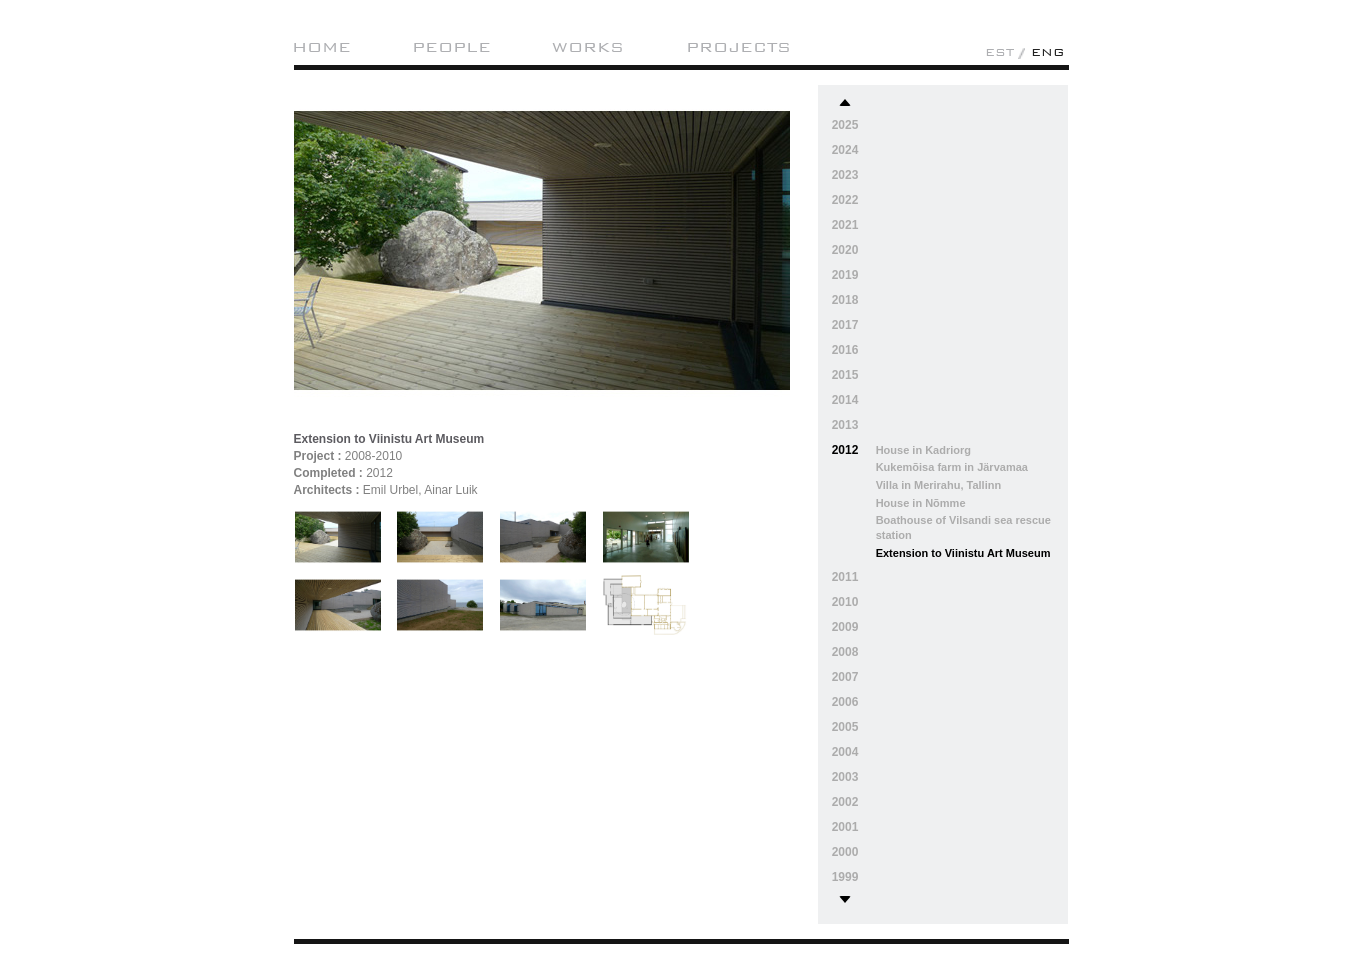  Describe the element at coordinates (963, 527) in the screenshot. I see `Boathouse of Vilsandi sea rescue station` at that location.